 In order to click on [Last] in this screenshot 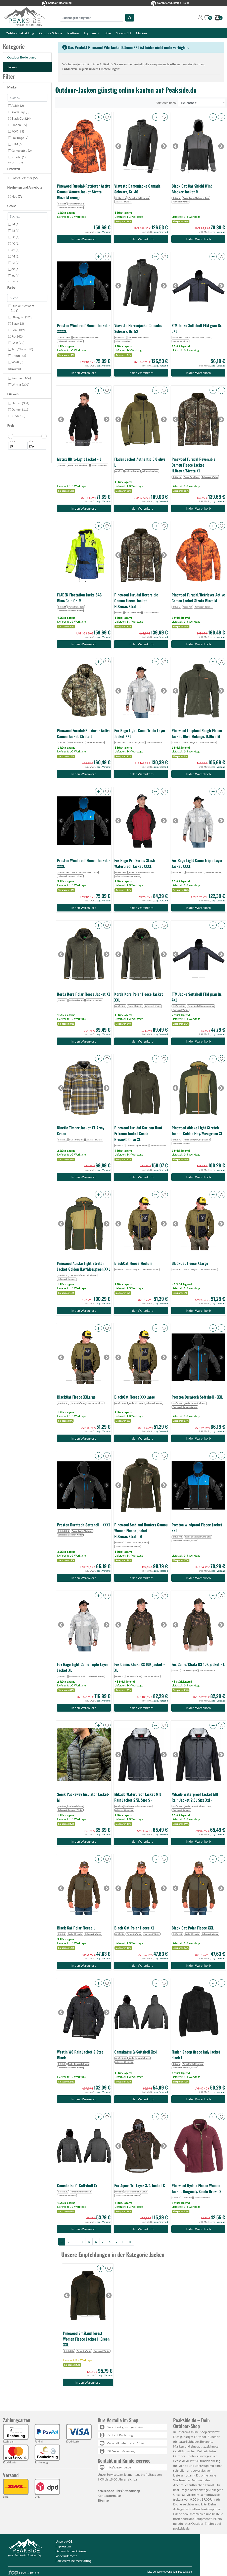, I will do `click(130, 2242)`.